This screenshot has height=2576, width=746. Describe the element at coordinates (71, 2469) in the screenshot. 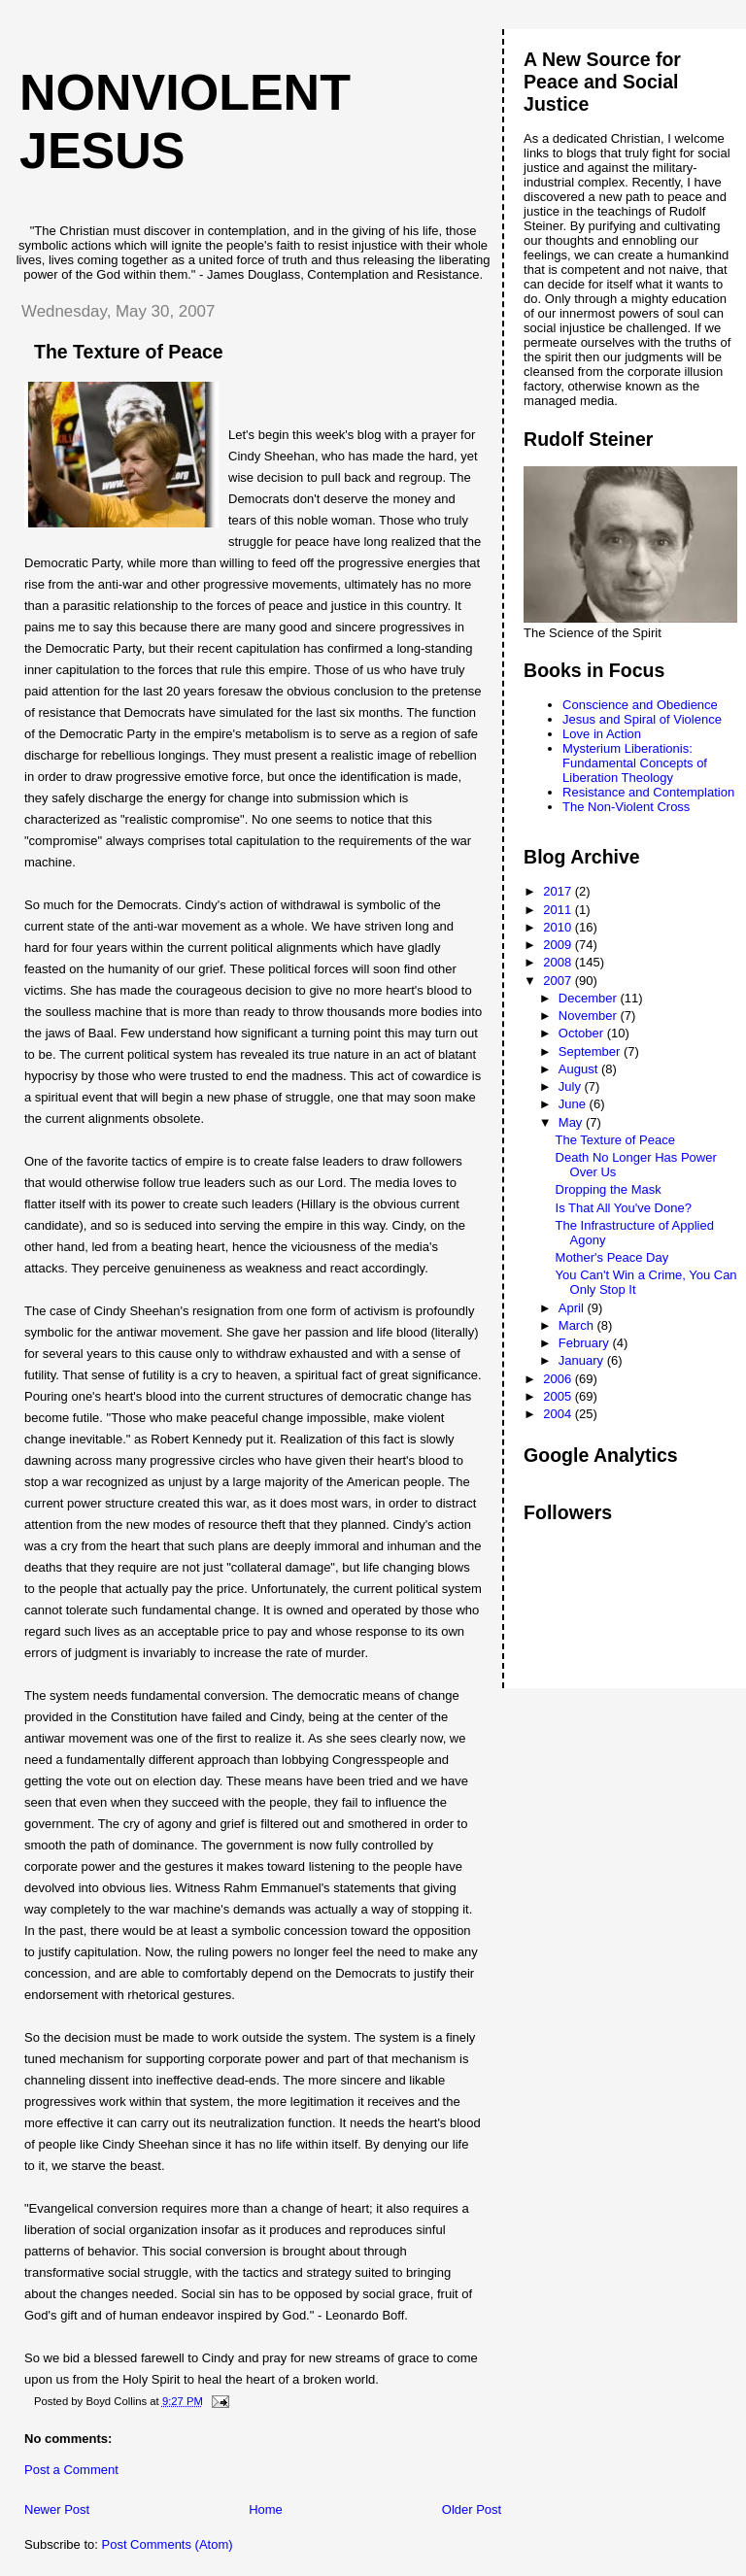

I see `Post a Comment` at that location.